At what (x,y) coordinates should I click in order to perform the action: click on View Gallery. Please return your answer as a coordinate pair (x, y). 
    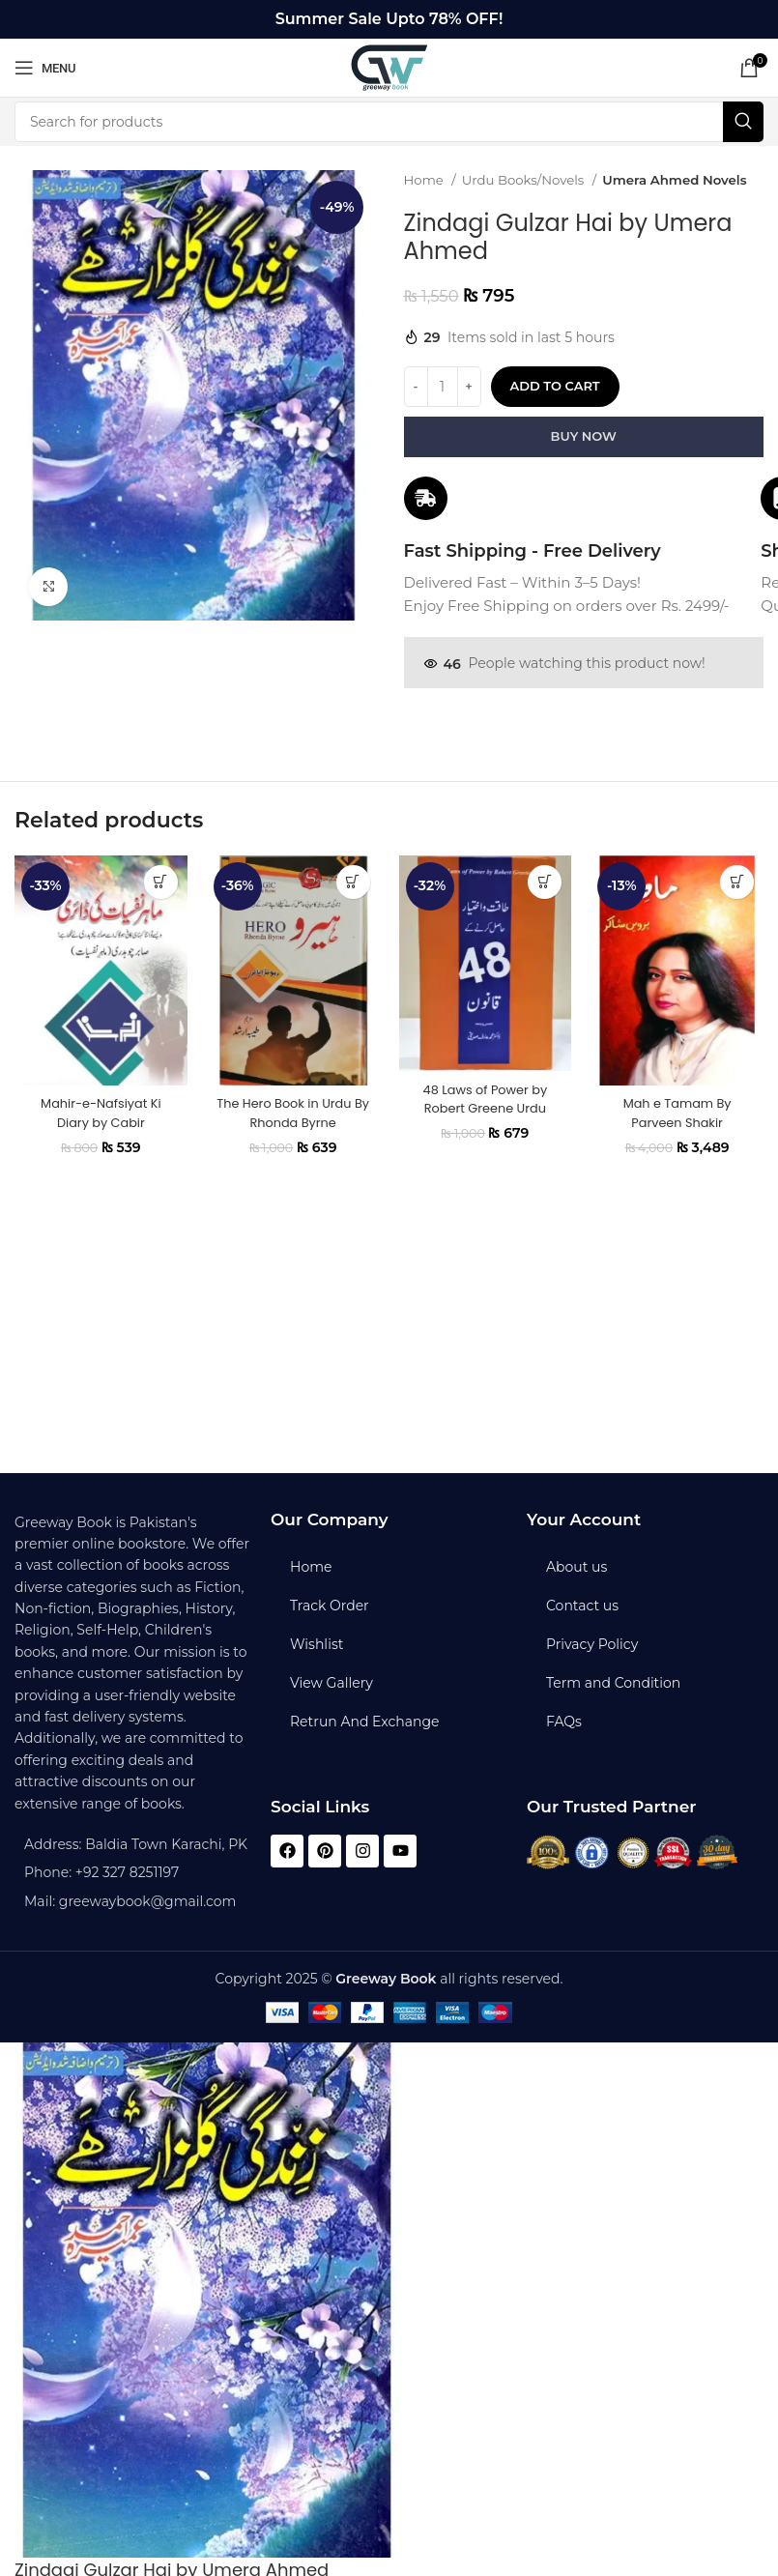
    Looking at the image, I should click on (331, 1683).